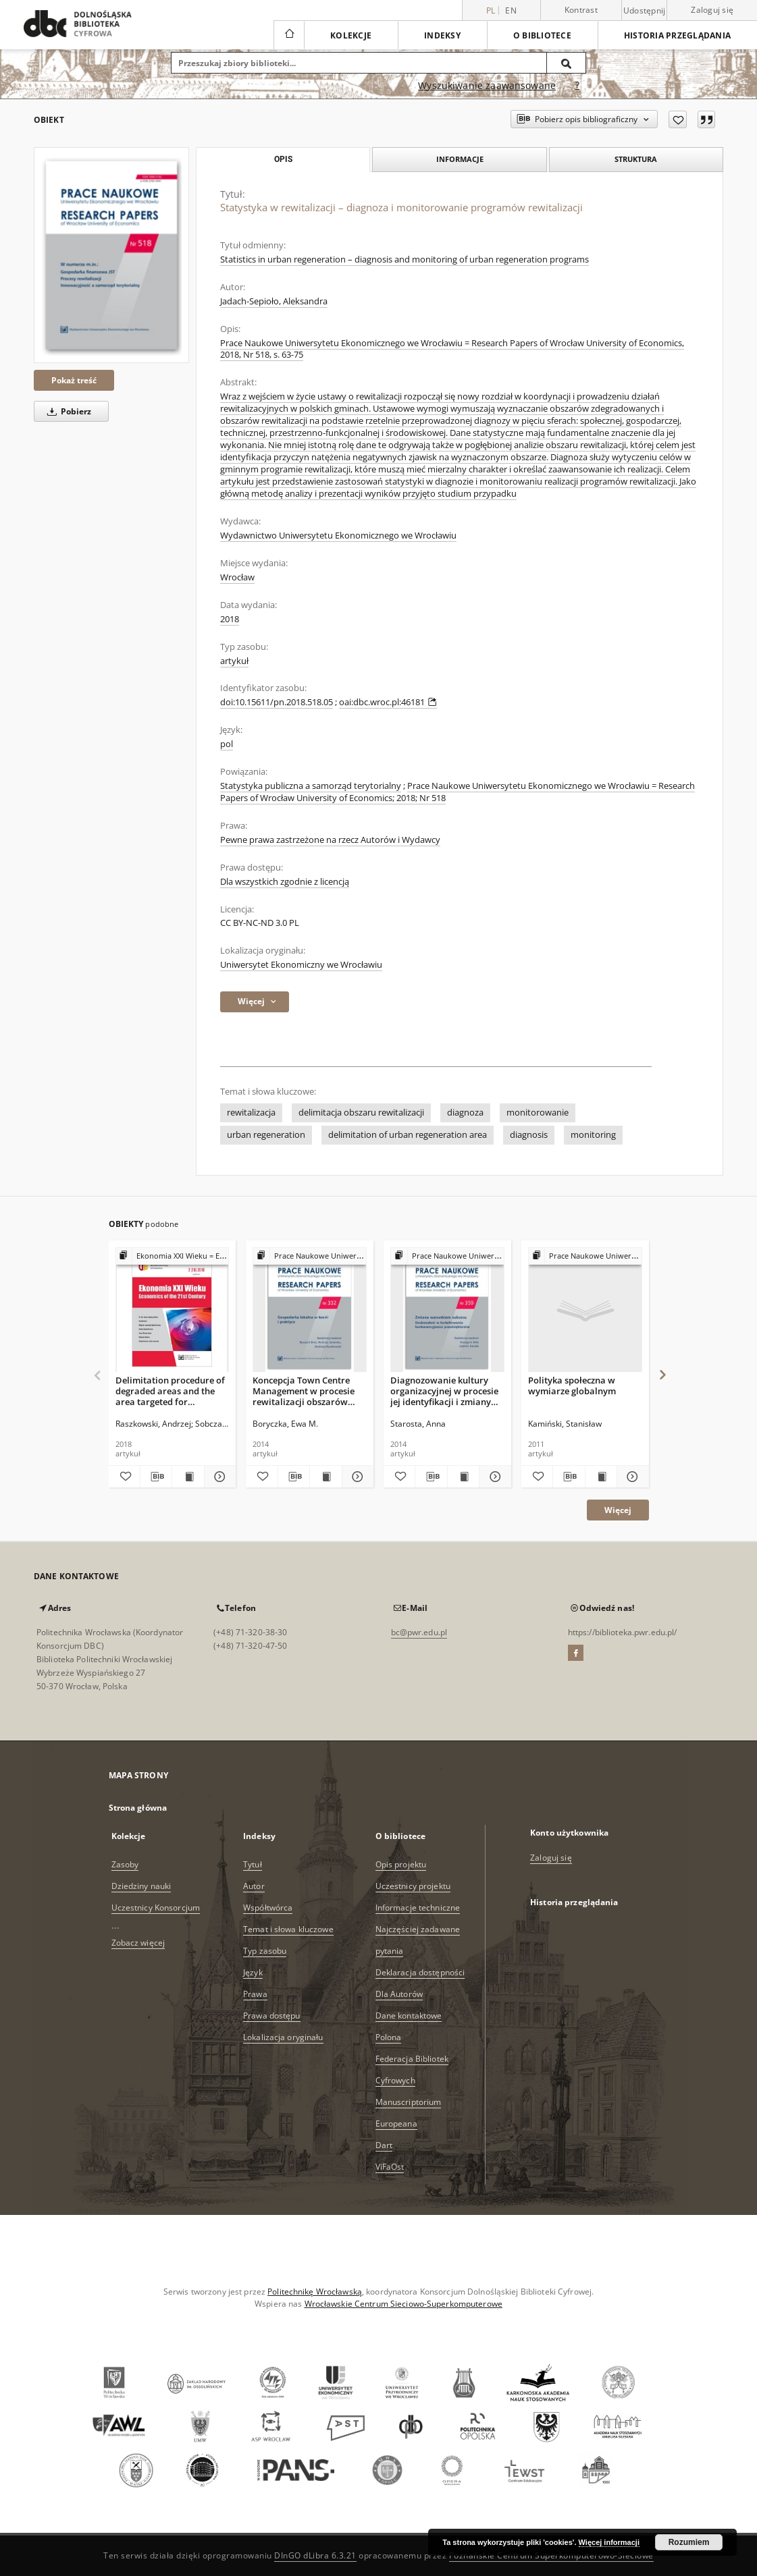  I want to click on rewitalizacja, so click(251, 1112).